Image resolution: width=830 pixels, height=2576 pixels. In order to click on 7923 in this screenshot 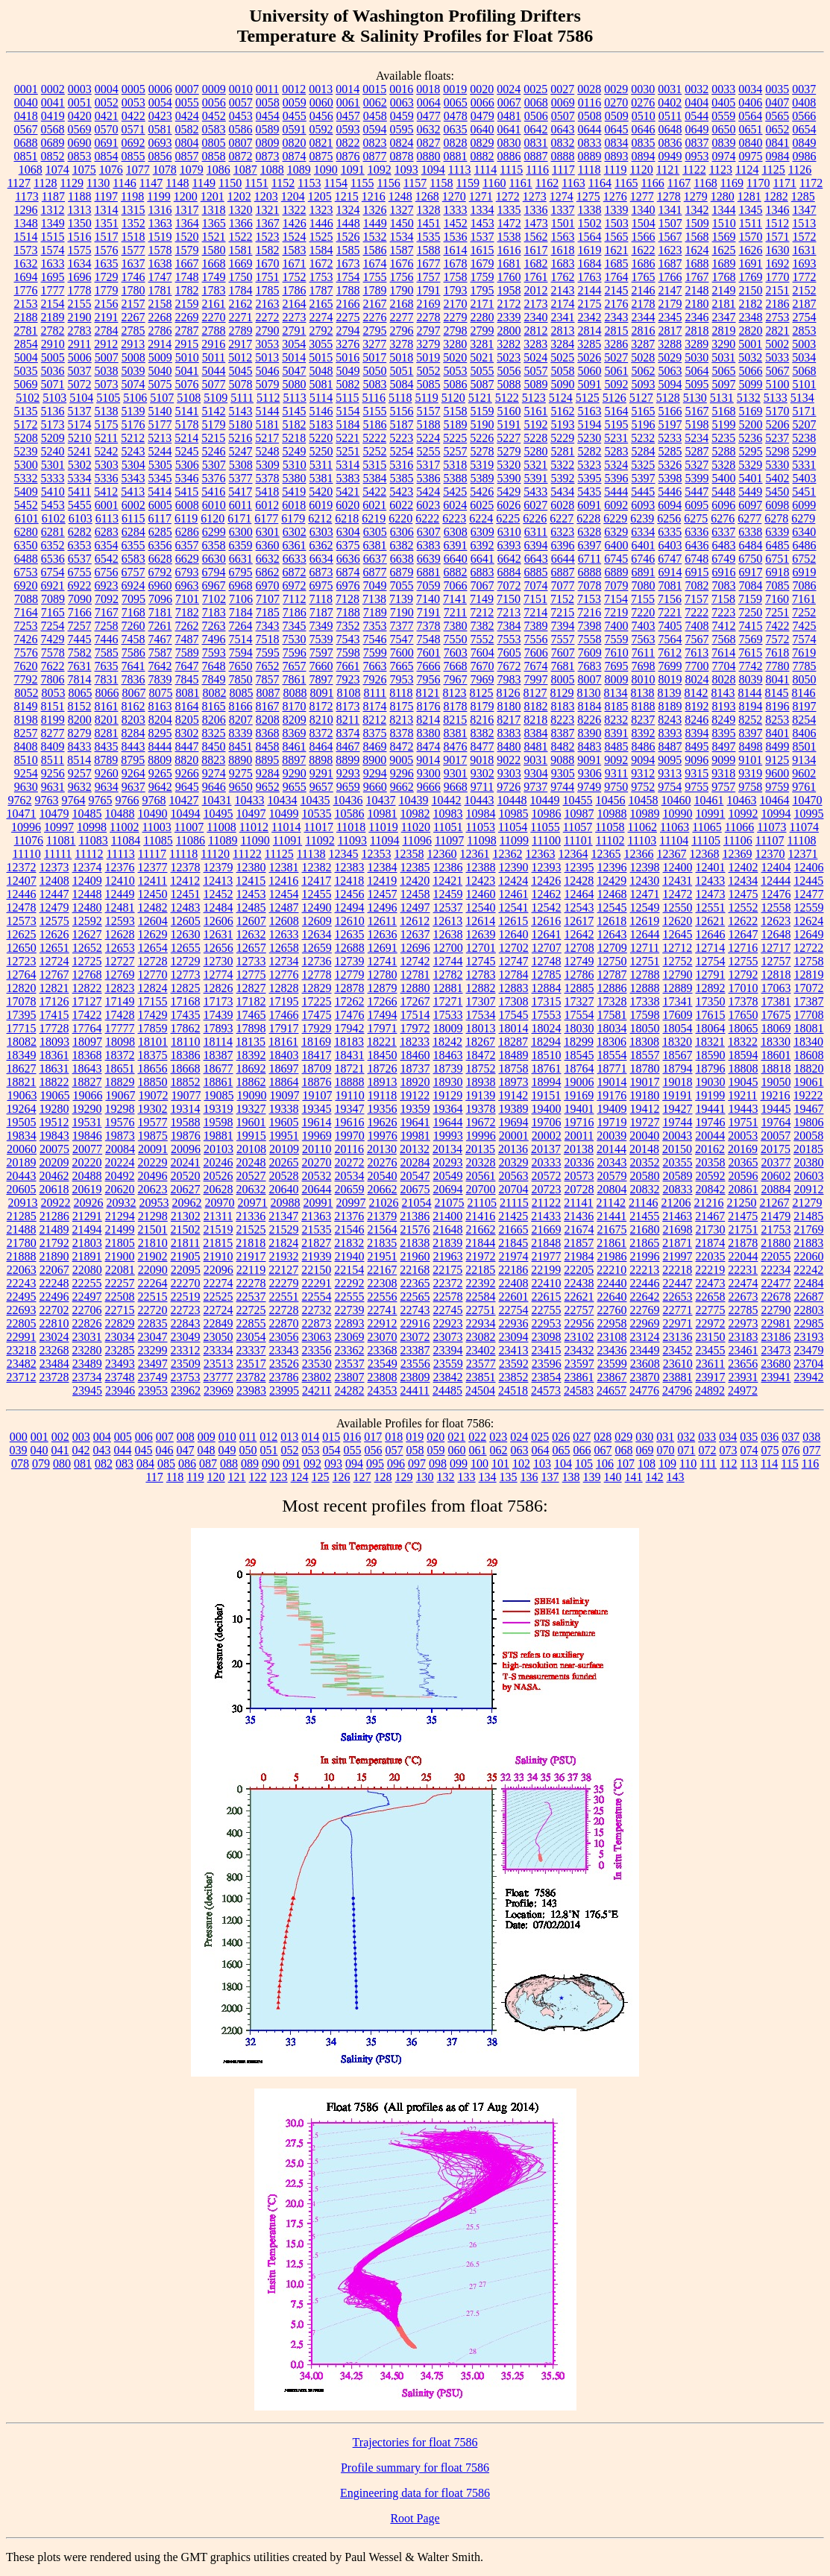, I will do `click(348, 679)`.